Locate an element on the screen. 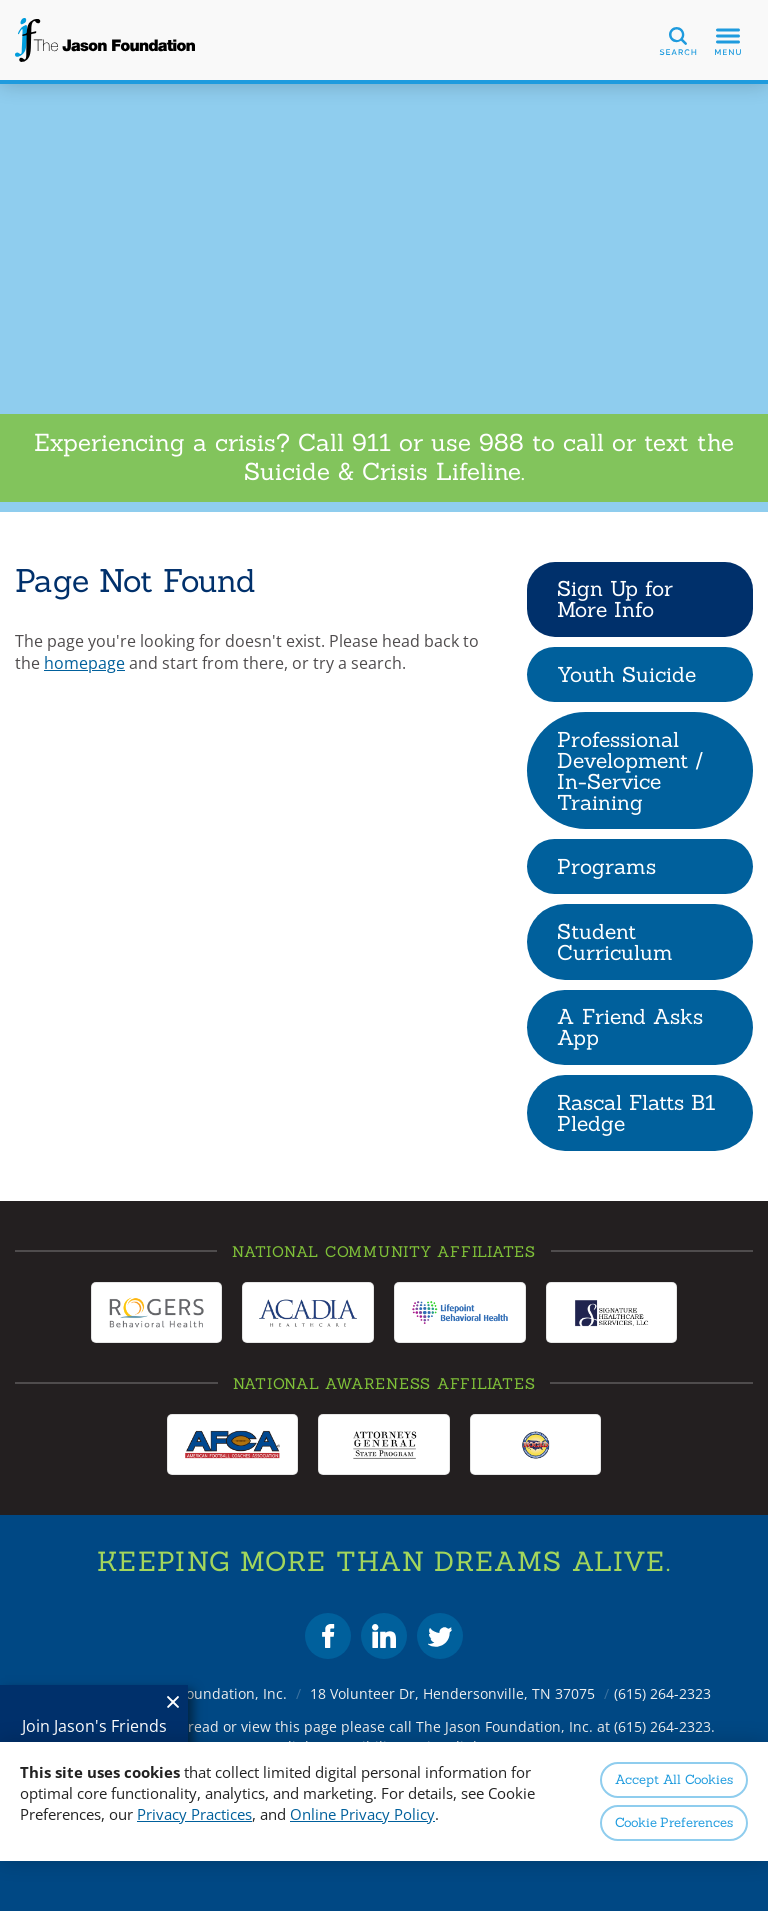  homepage is located at coordinates (84, 663).